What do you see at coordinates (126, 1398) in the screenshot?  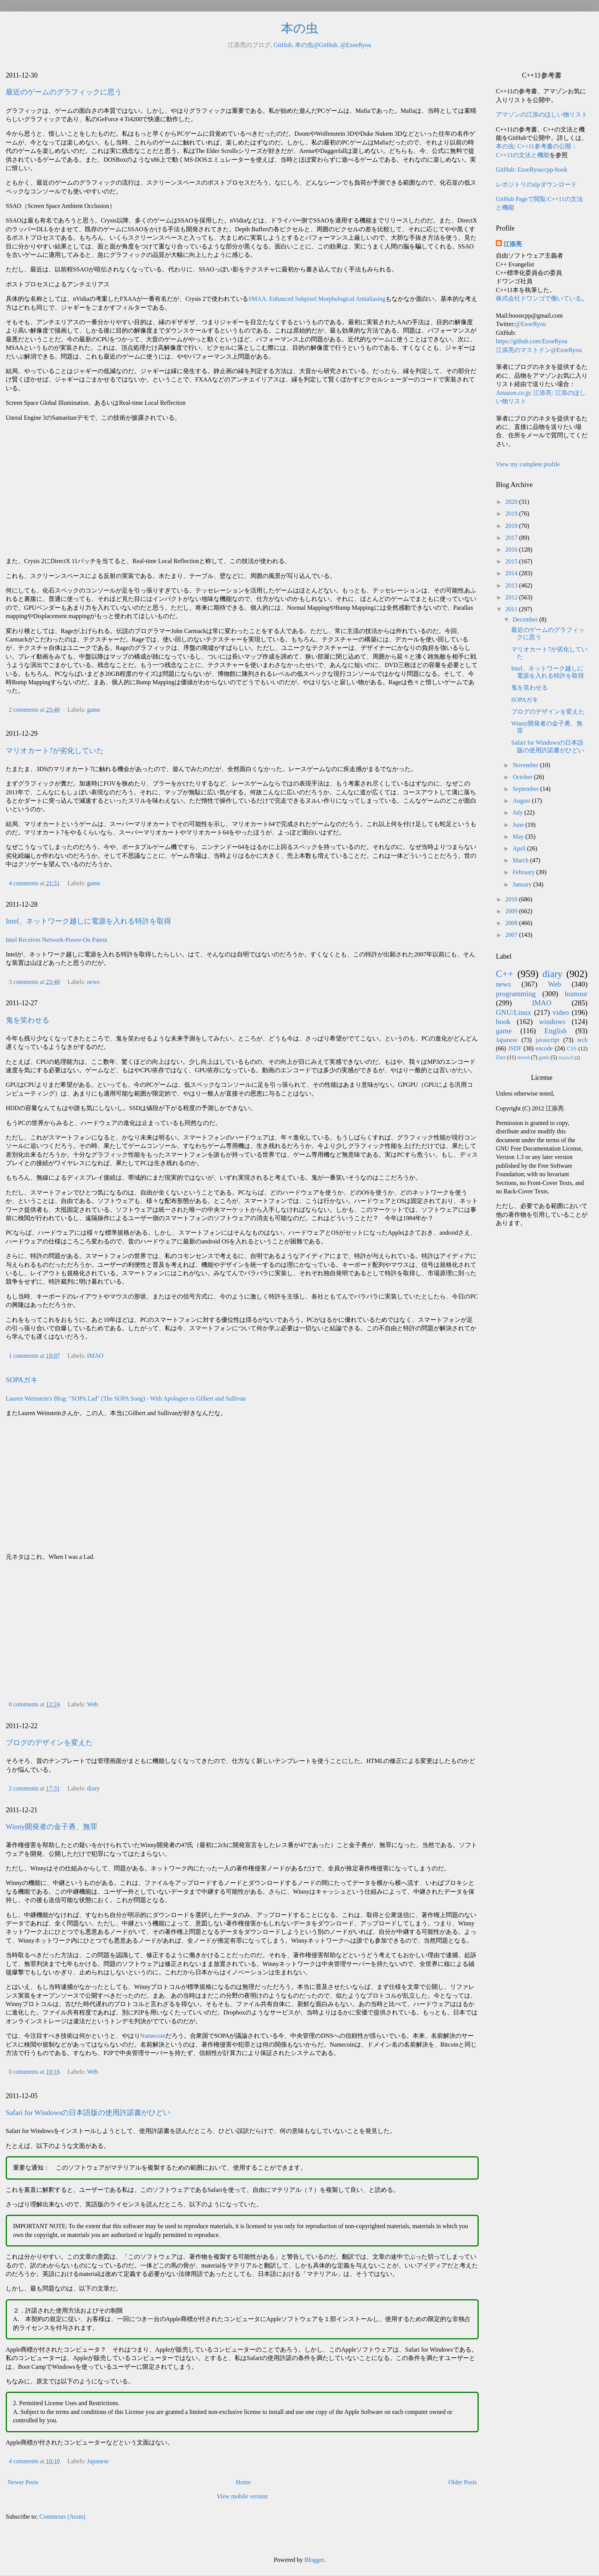 I see `Lauren Weinstein's Blog: "SOPA Lad" (The SOPA Song) - With Apologies to Gilbert and Sullivan` at bounding box center [126, 1398].